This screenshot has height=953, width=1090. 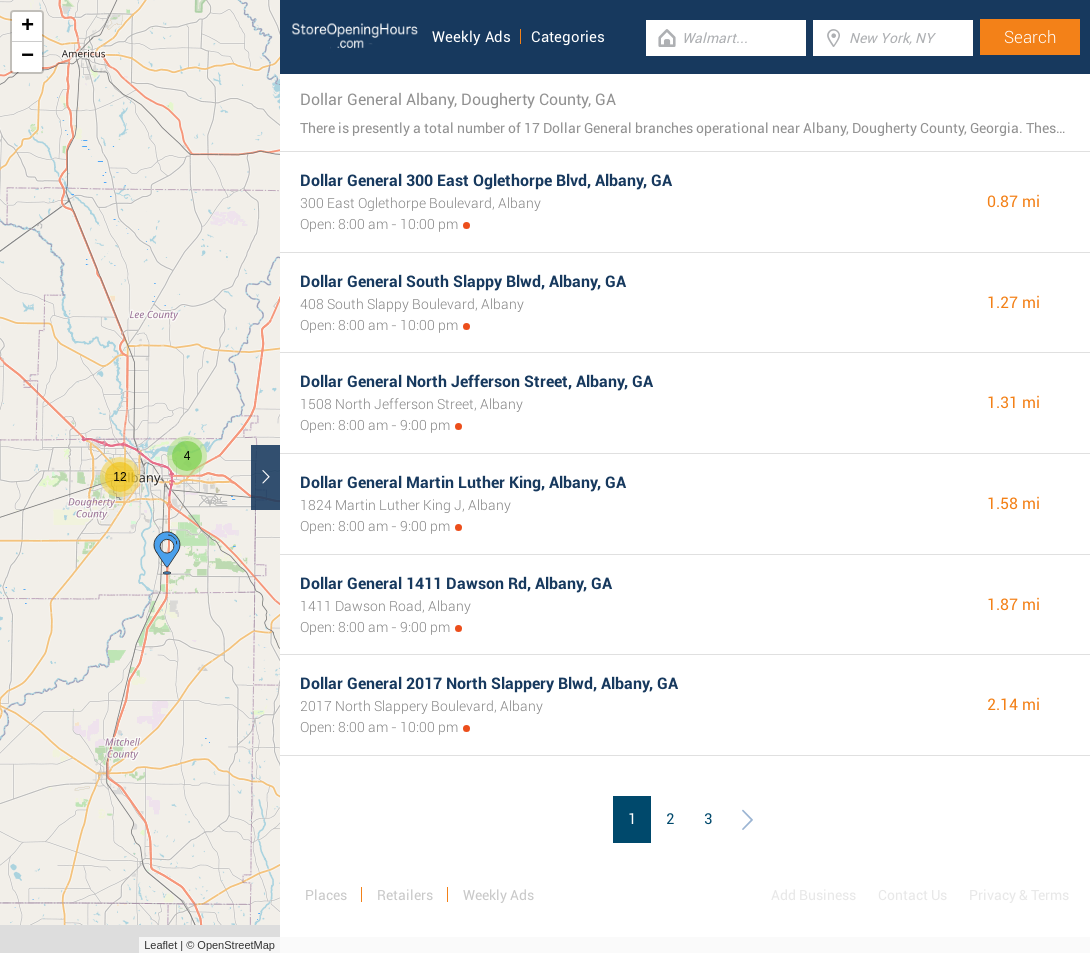 I want to click on Dollar General South Slappy Blwd, Albany, GA, so click(x=463, y=281).